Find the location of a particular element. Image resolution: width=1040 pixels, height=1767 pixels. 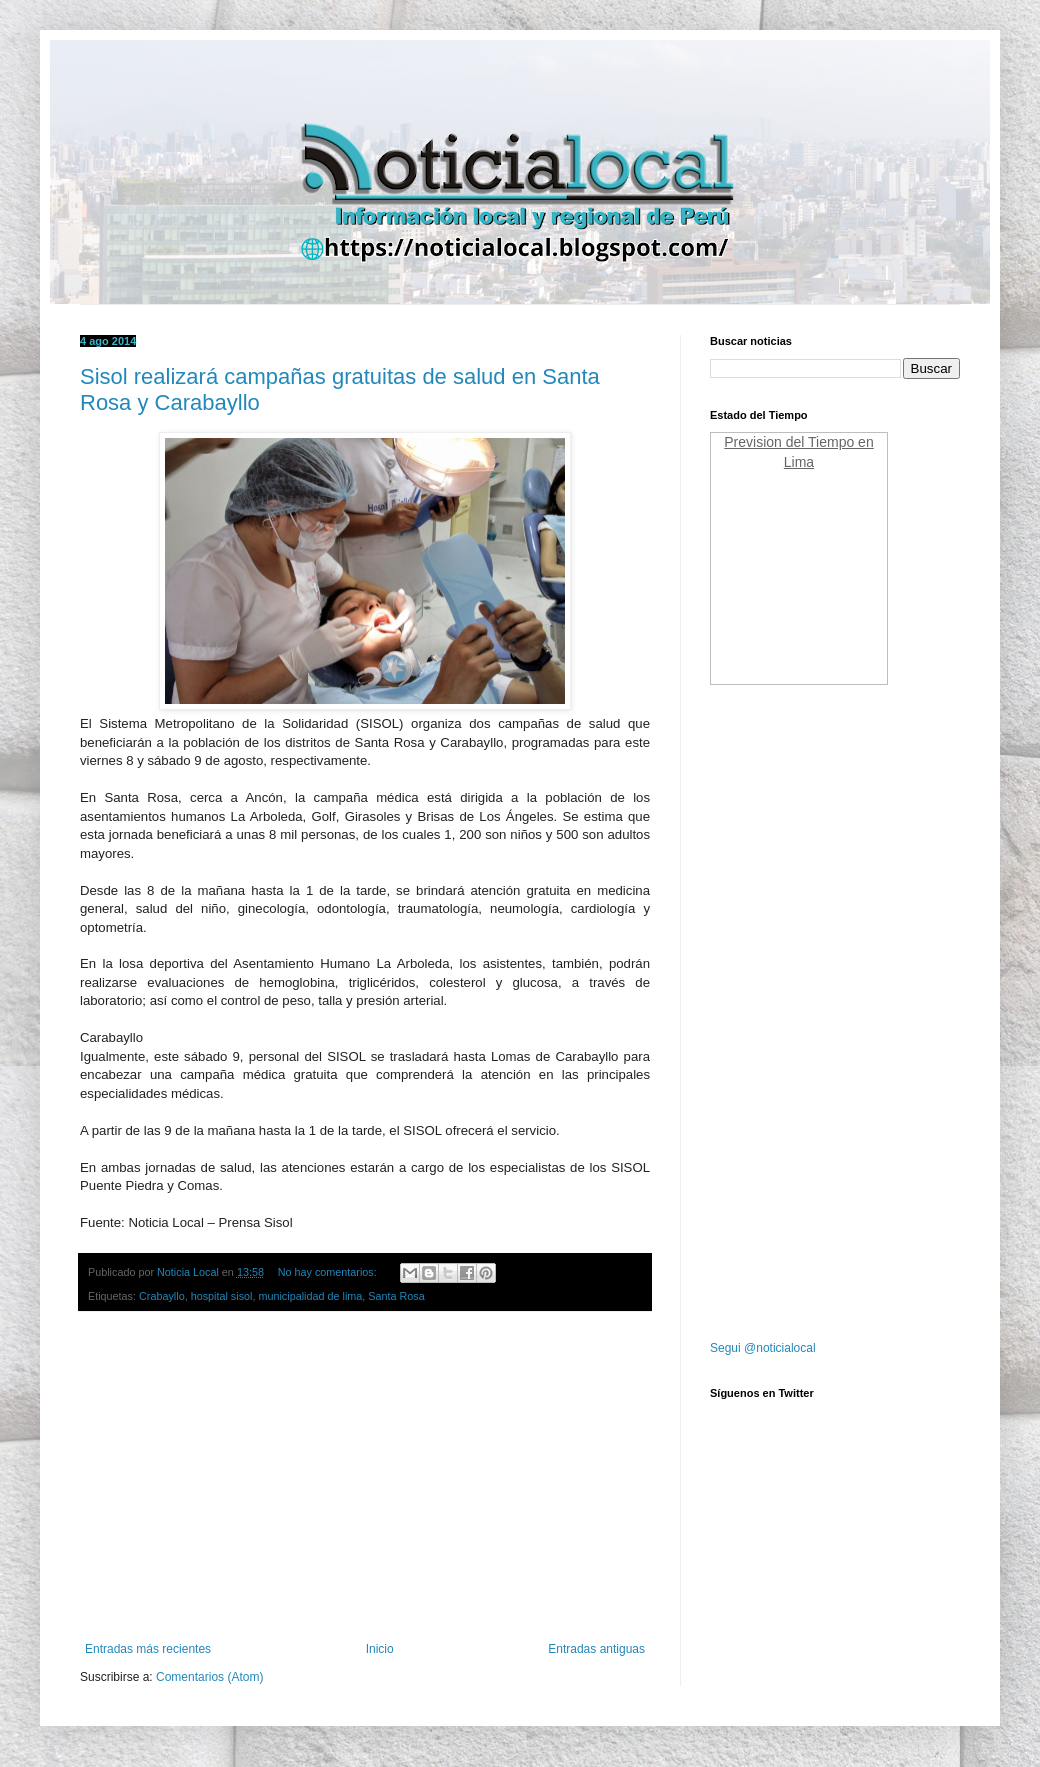

Santa Rosa is located at coordinates (396, 1296).